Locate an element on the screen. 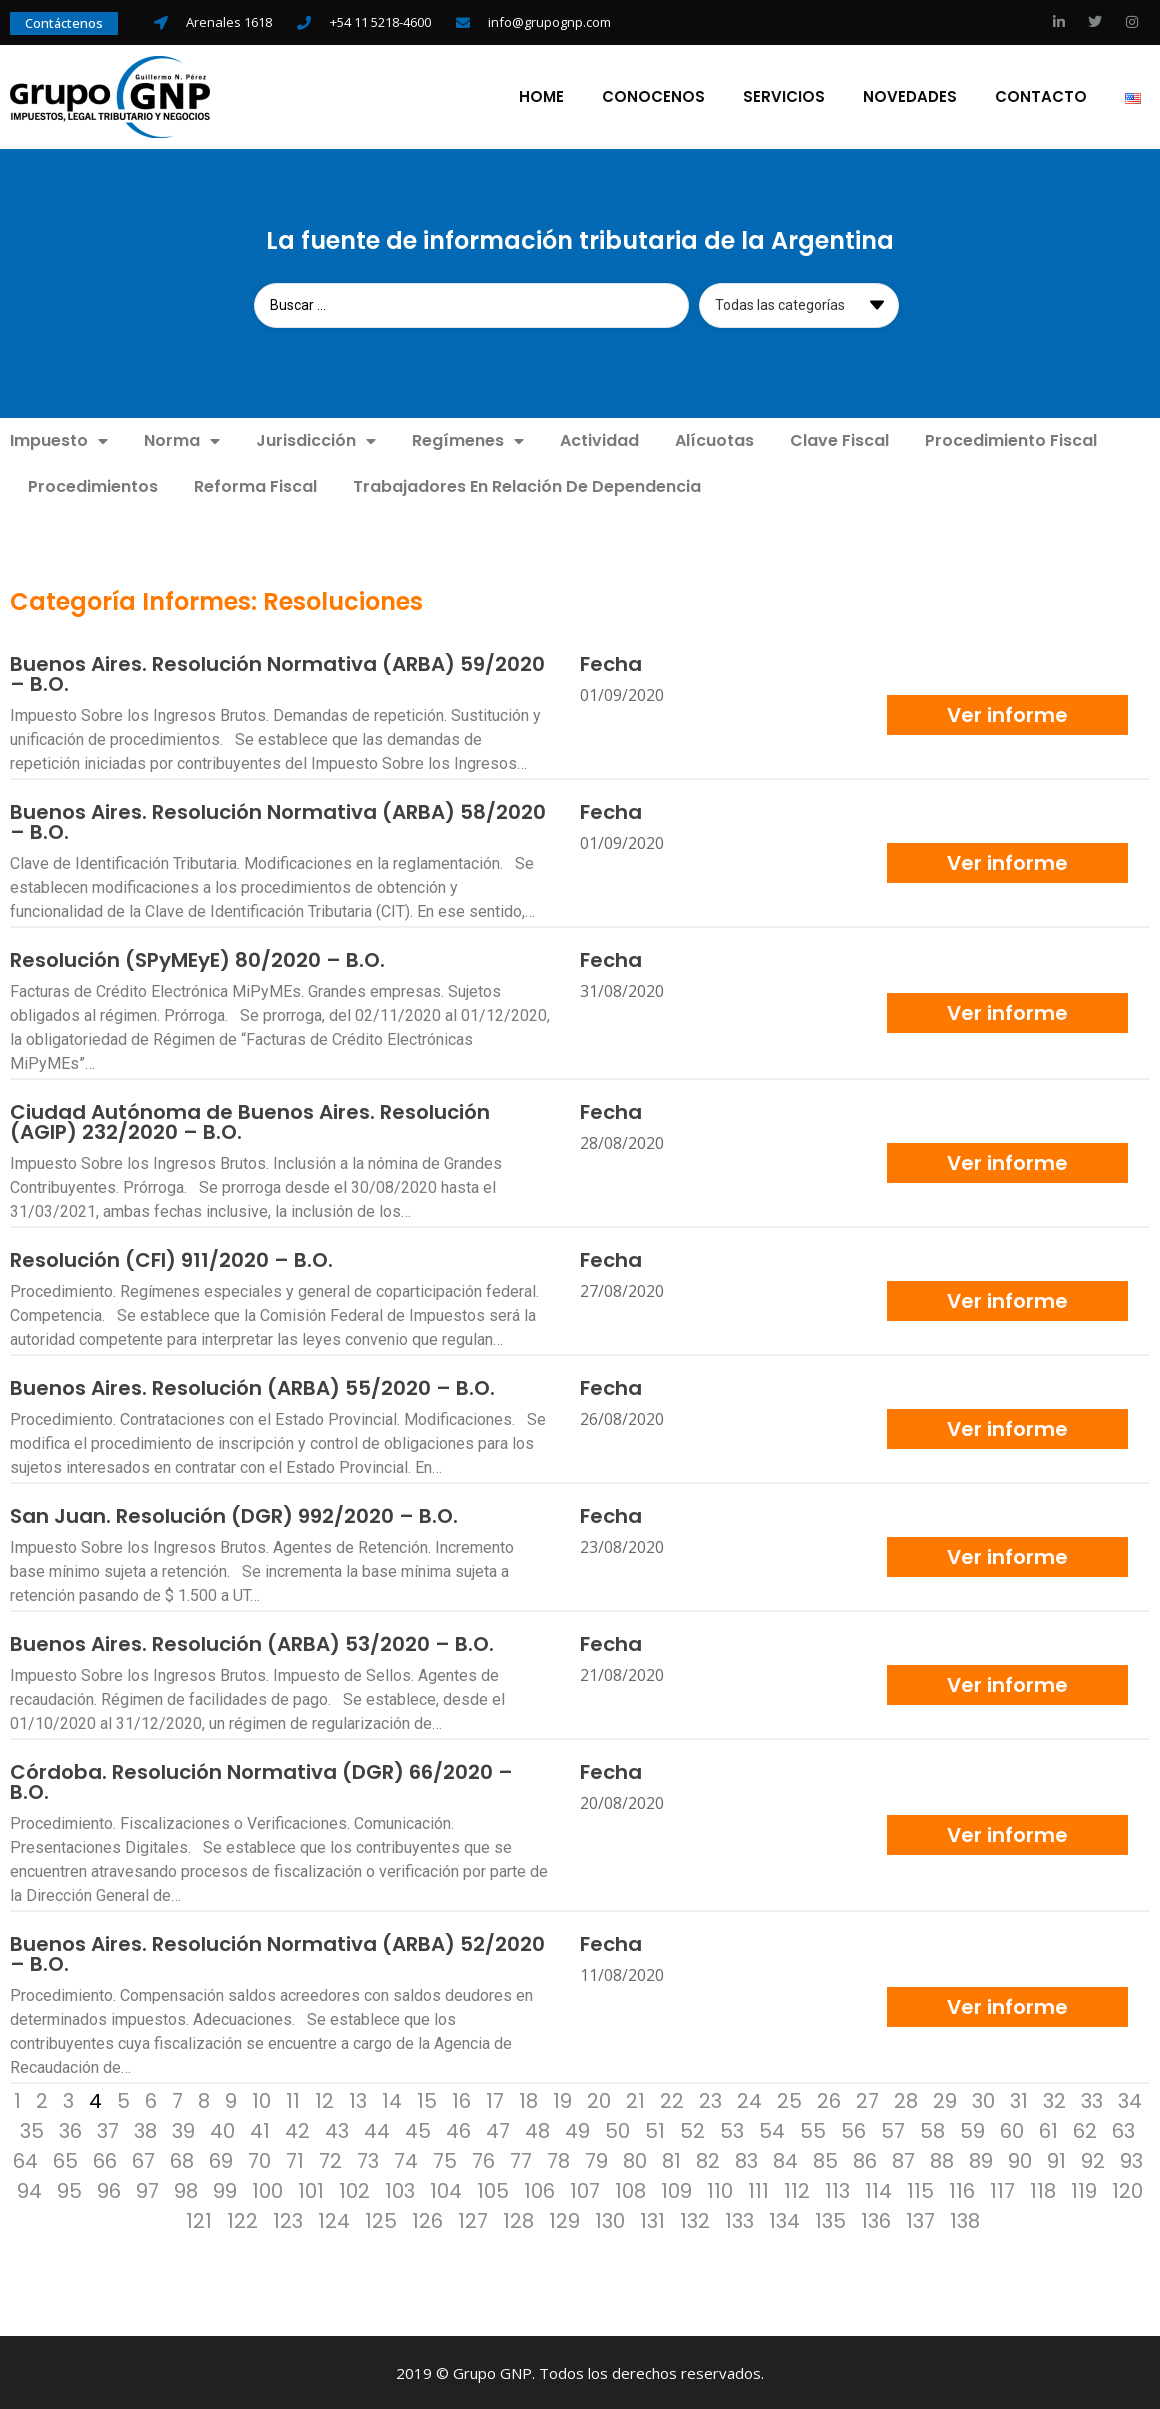 The width and height of the screenshot is (1160, 2409). 26 is located at coordinates (829, 2099).